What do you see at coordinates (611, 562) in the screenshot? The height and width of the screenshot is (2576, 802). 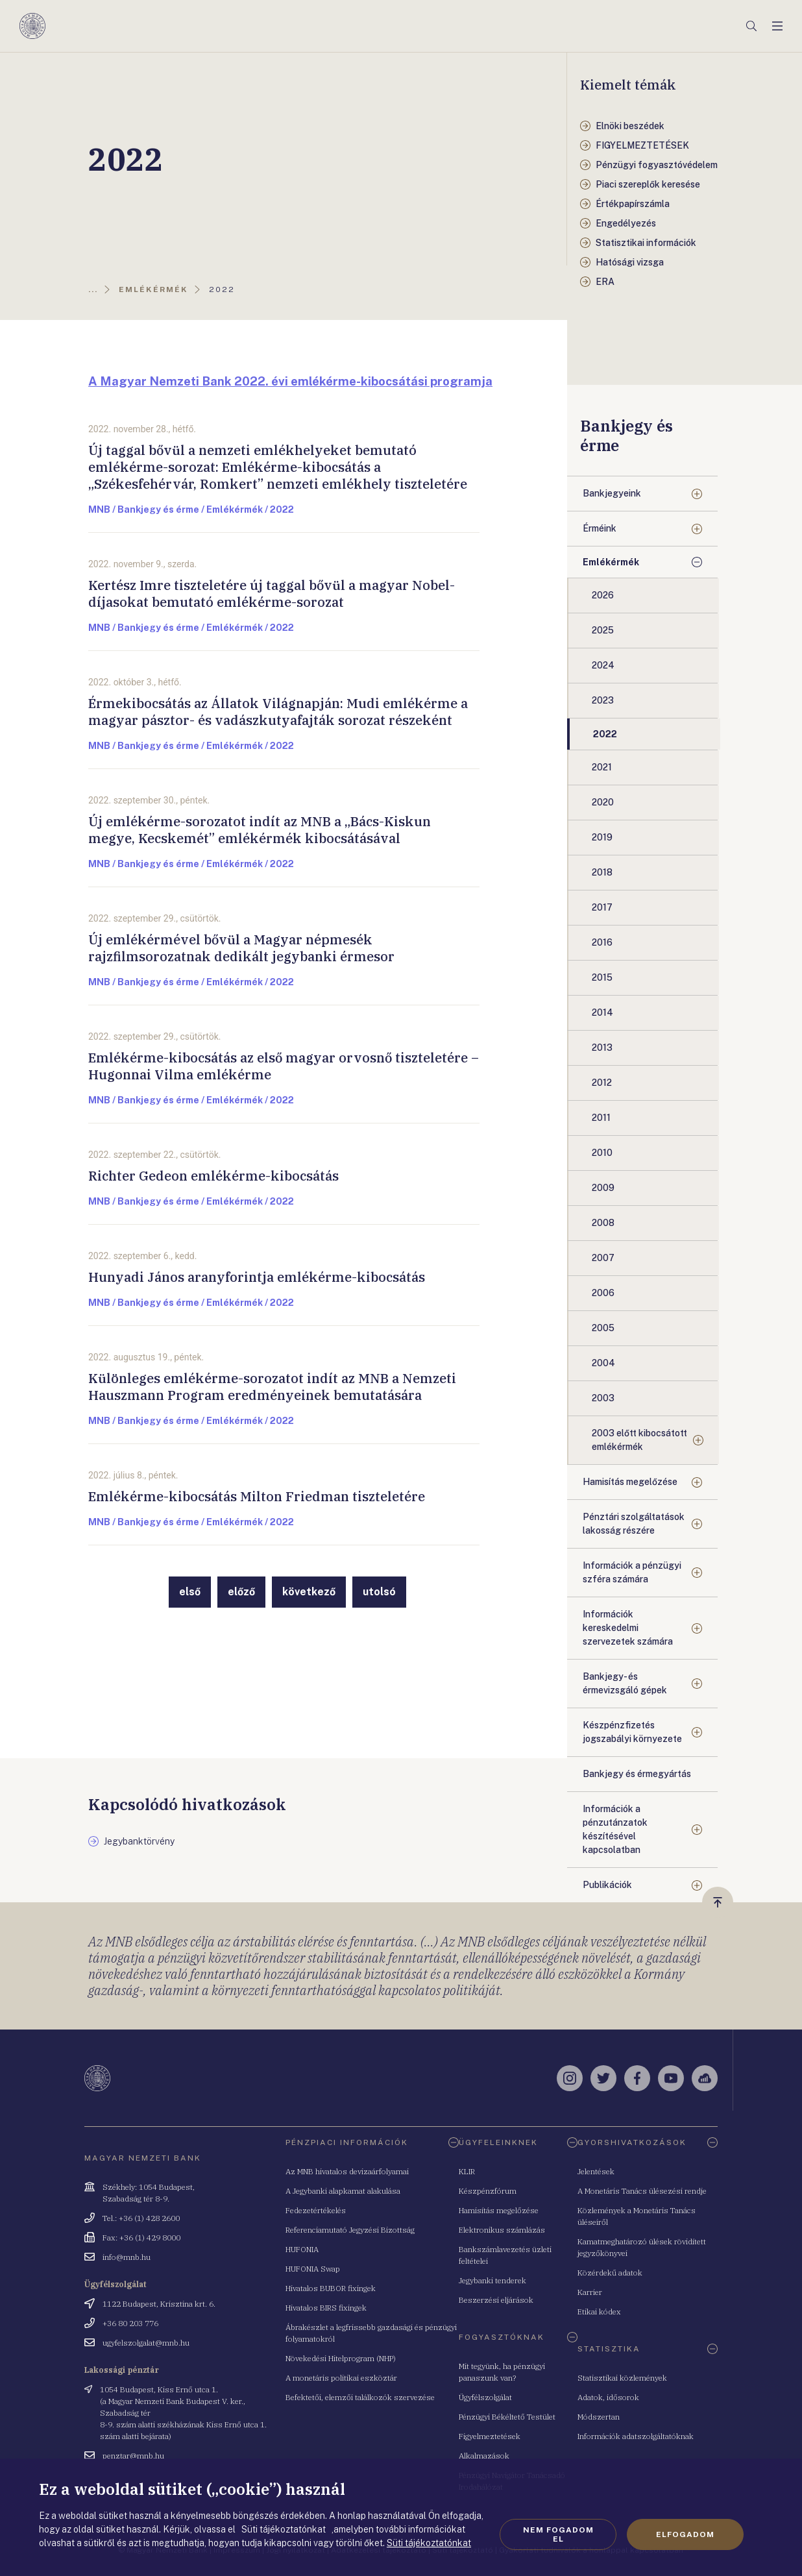 I see `Emlékérmék` at bounding box center [611, 562].